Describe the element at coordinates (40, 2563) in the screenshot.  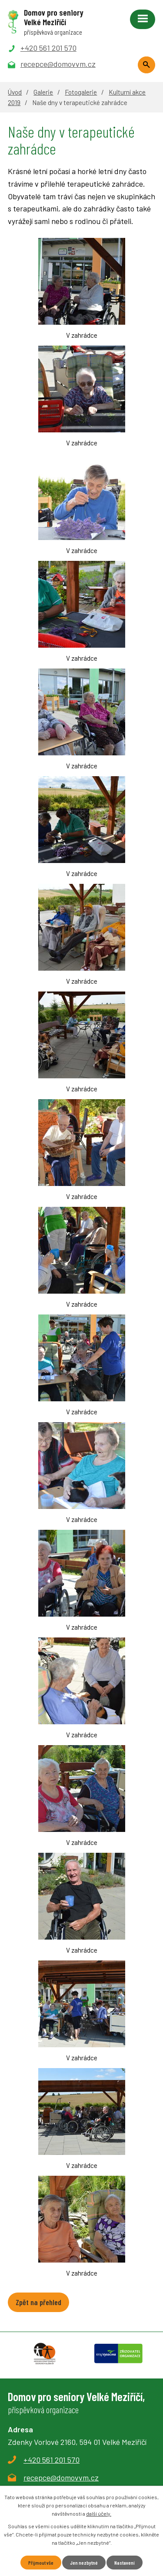
I see `Přijmout vše` at that location.